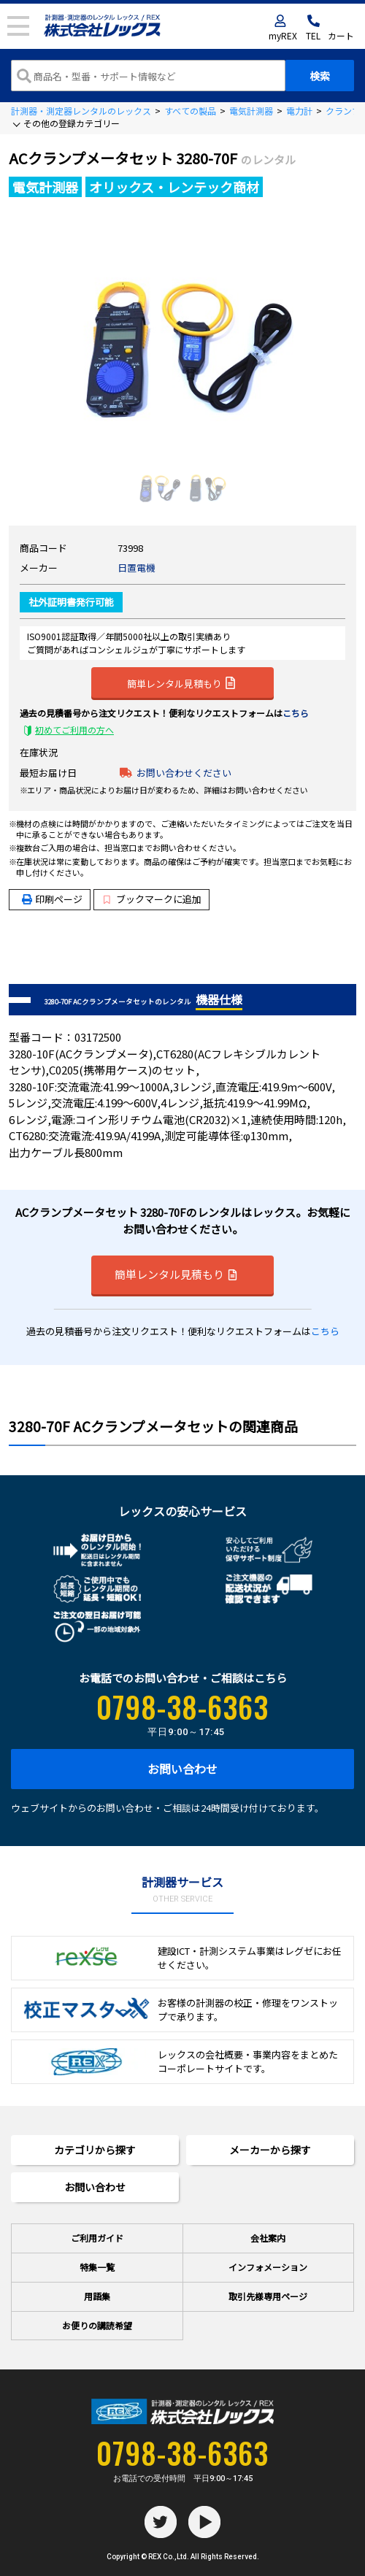  What do you see at coordinates (299, 110) in the screenshot?
I see `電力計` at bounding box center [299, 110].